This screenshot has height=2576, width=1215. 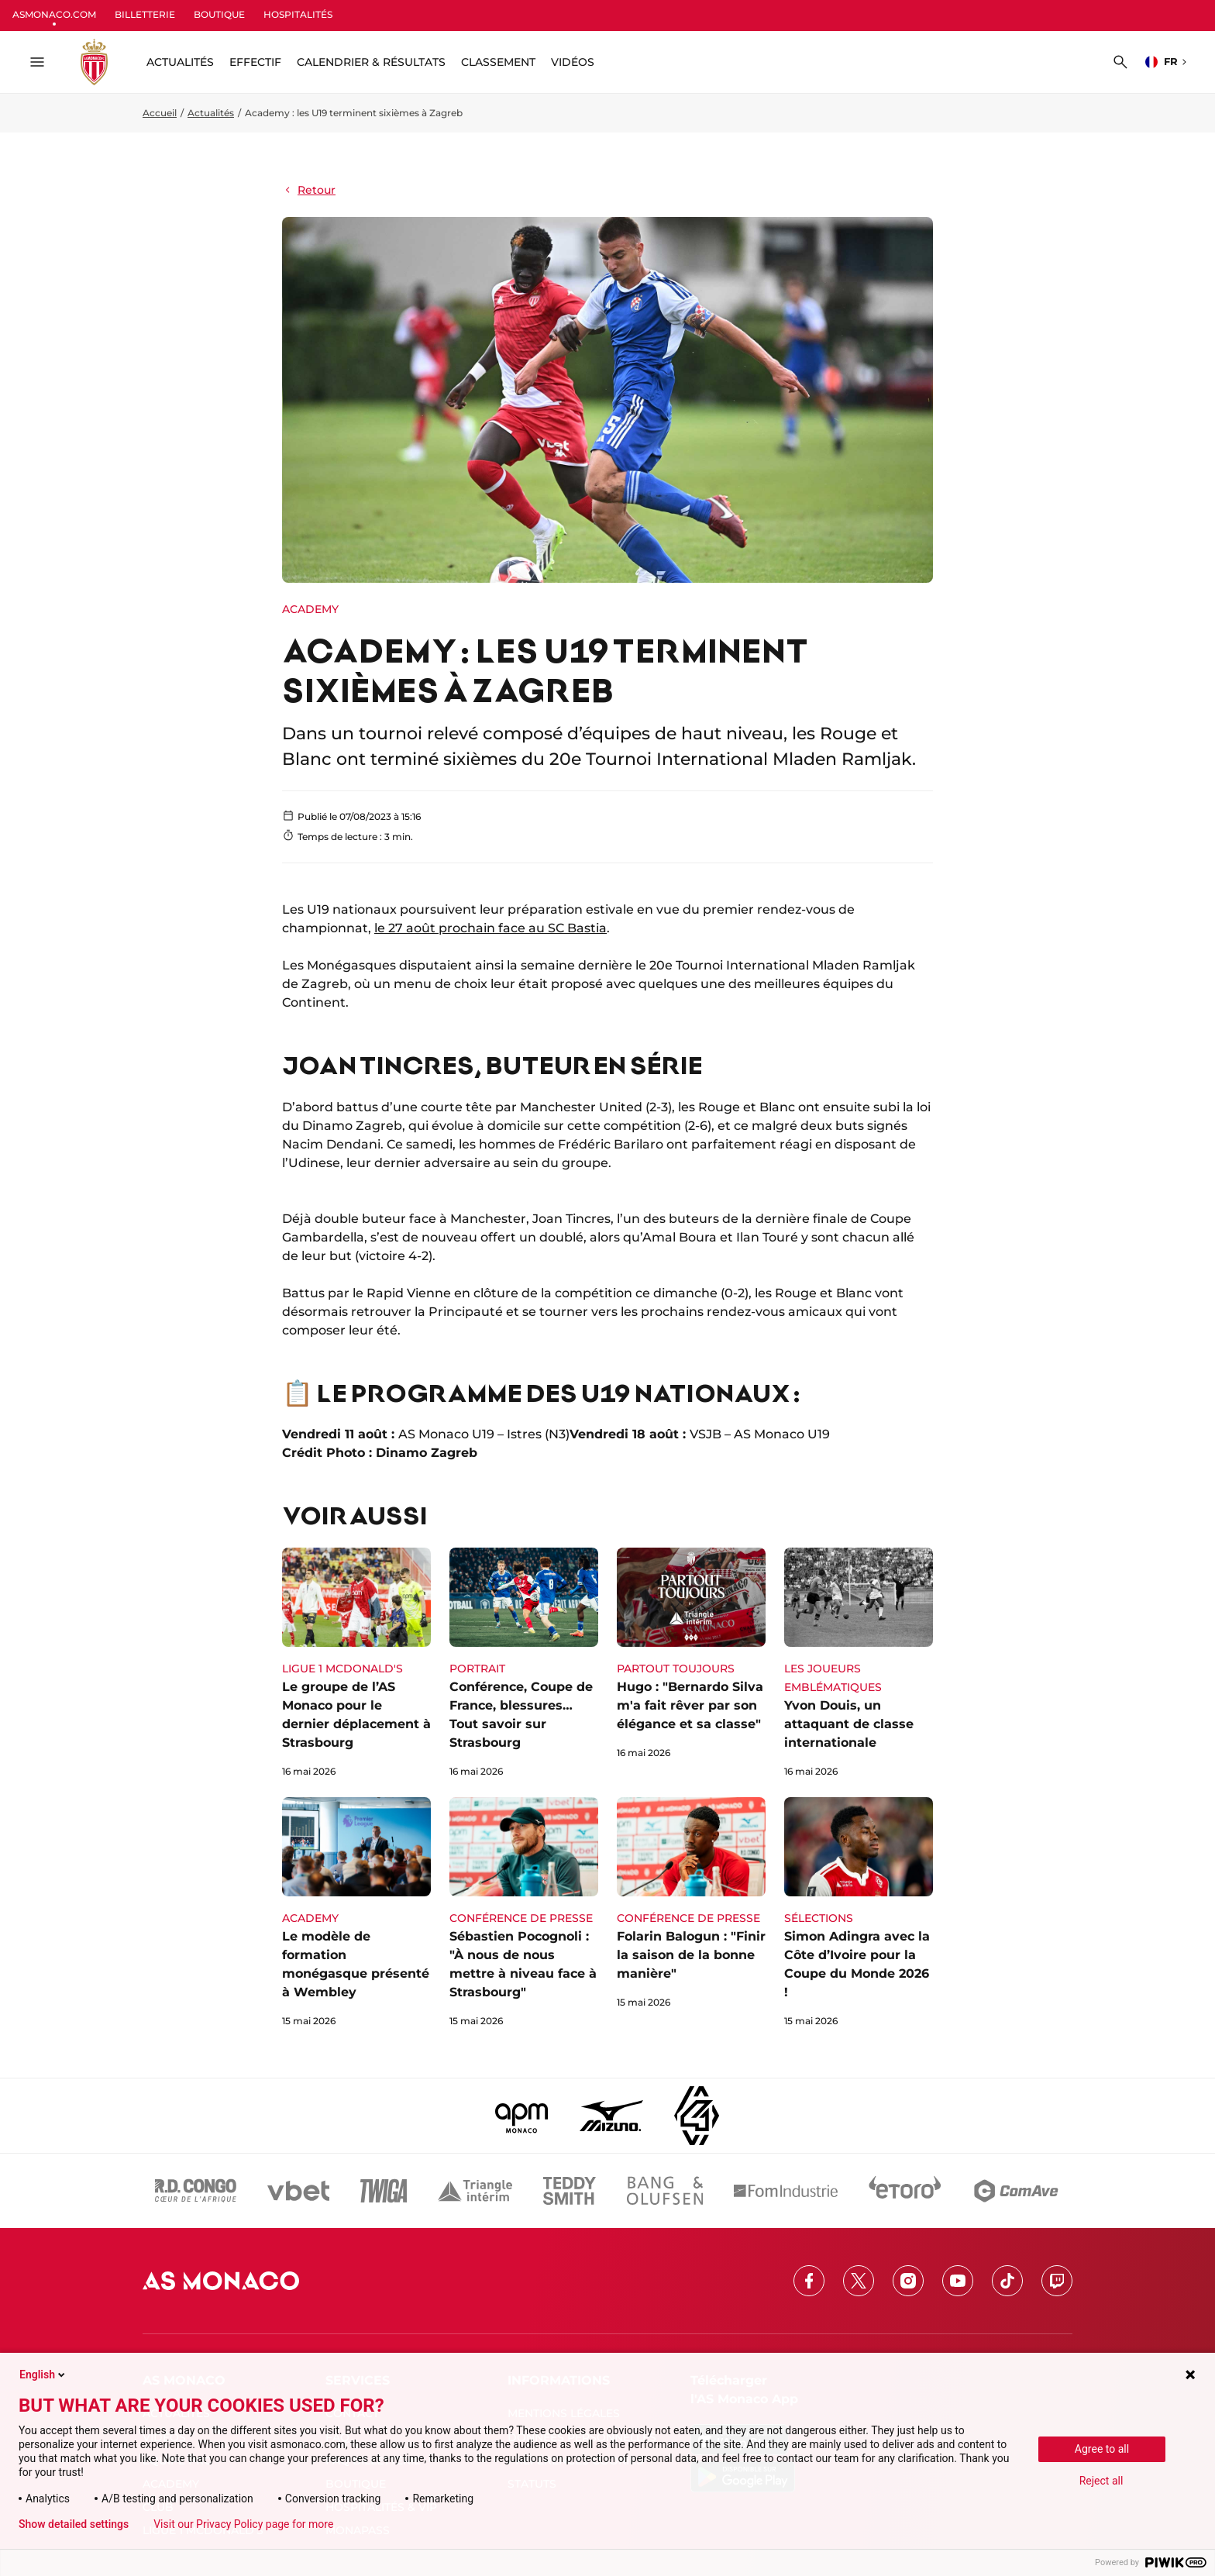 I want to click on Effectif, so click(x=255, y=62).